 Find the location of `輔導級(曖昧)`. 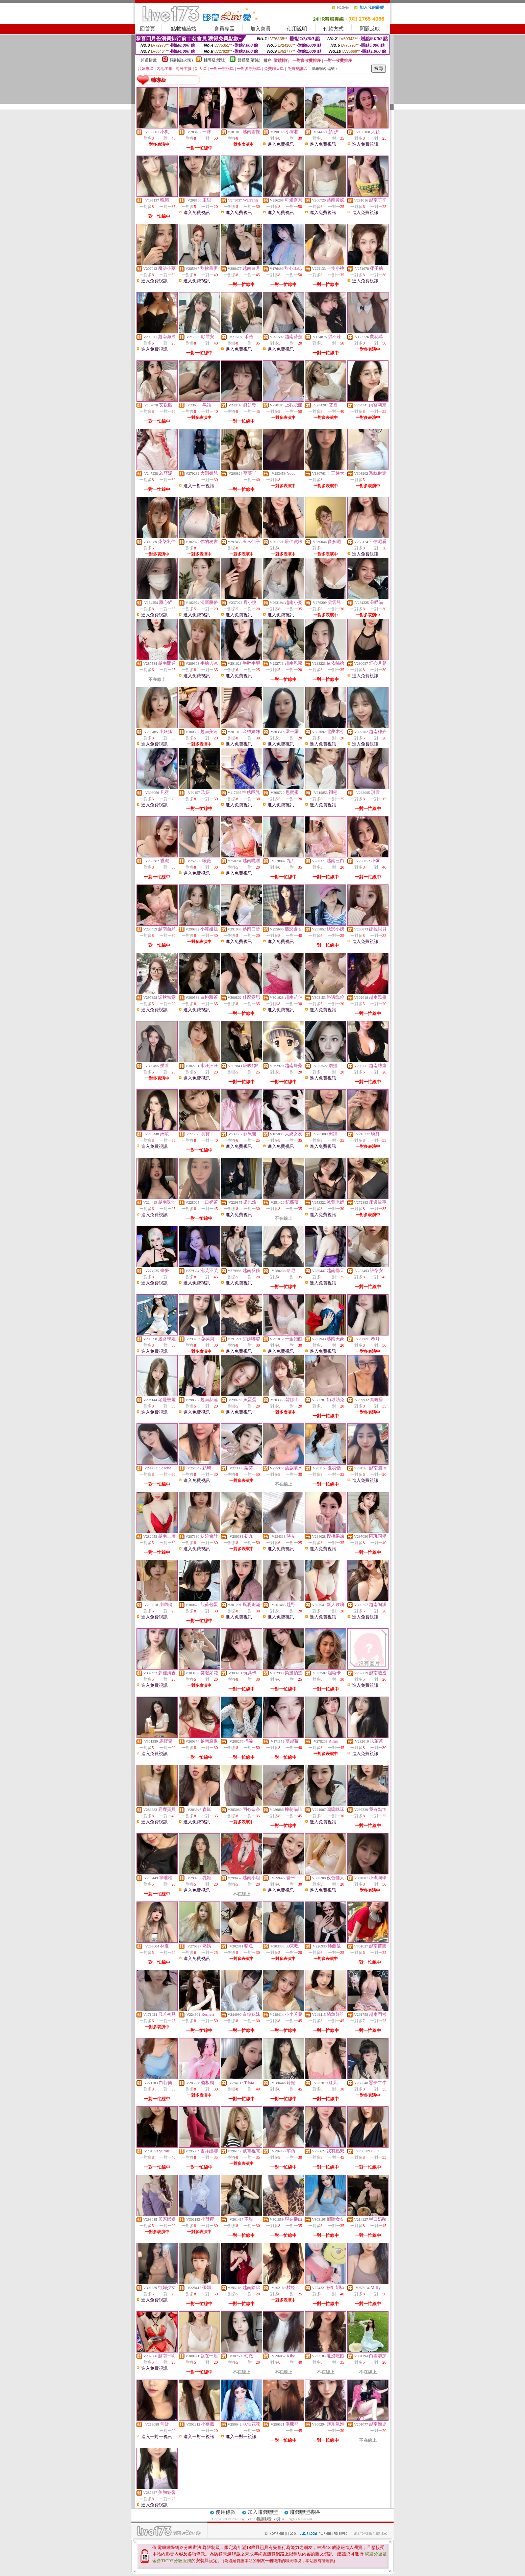

輔導級(曖昧) is located at coordinates (215, 60).